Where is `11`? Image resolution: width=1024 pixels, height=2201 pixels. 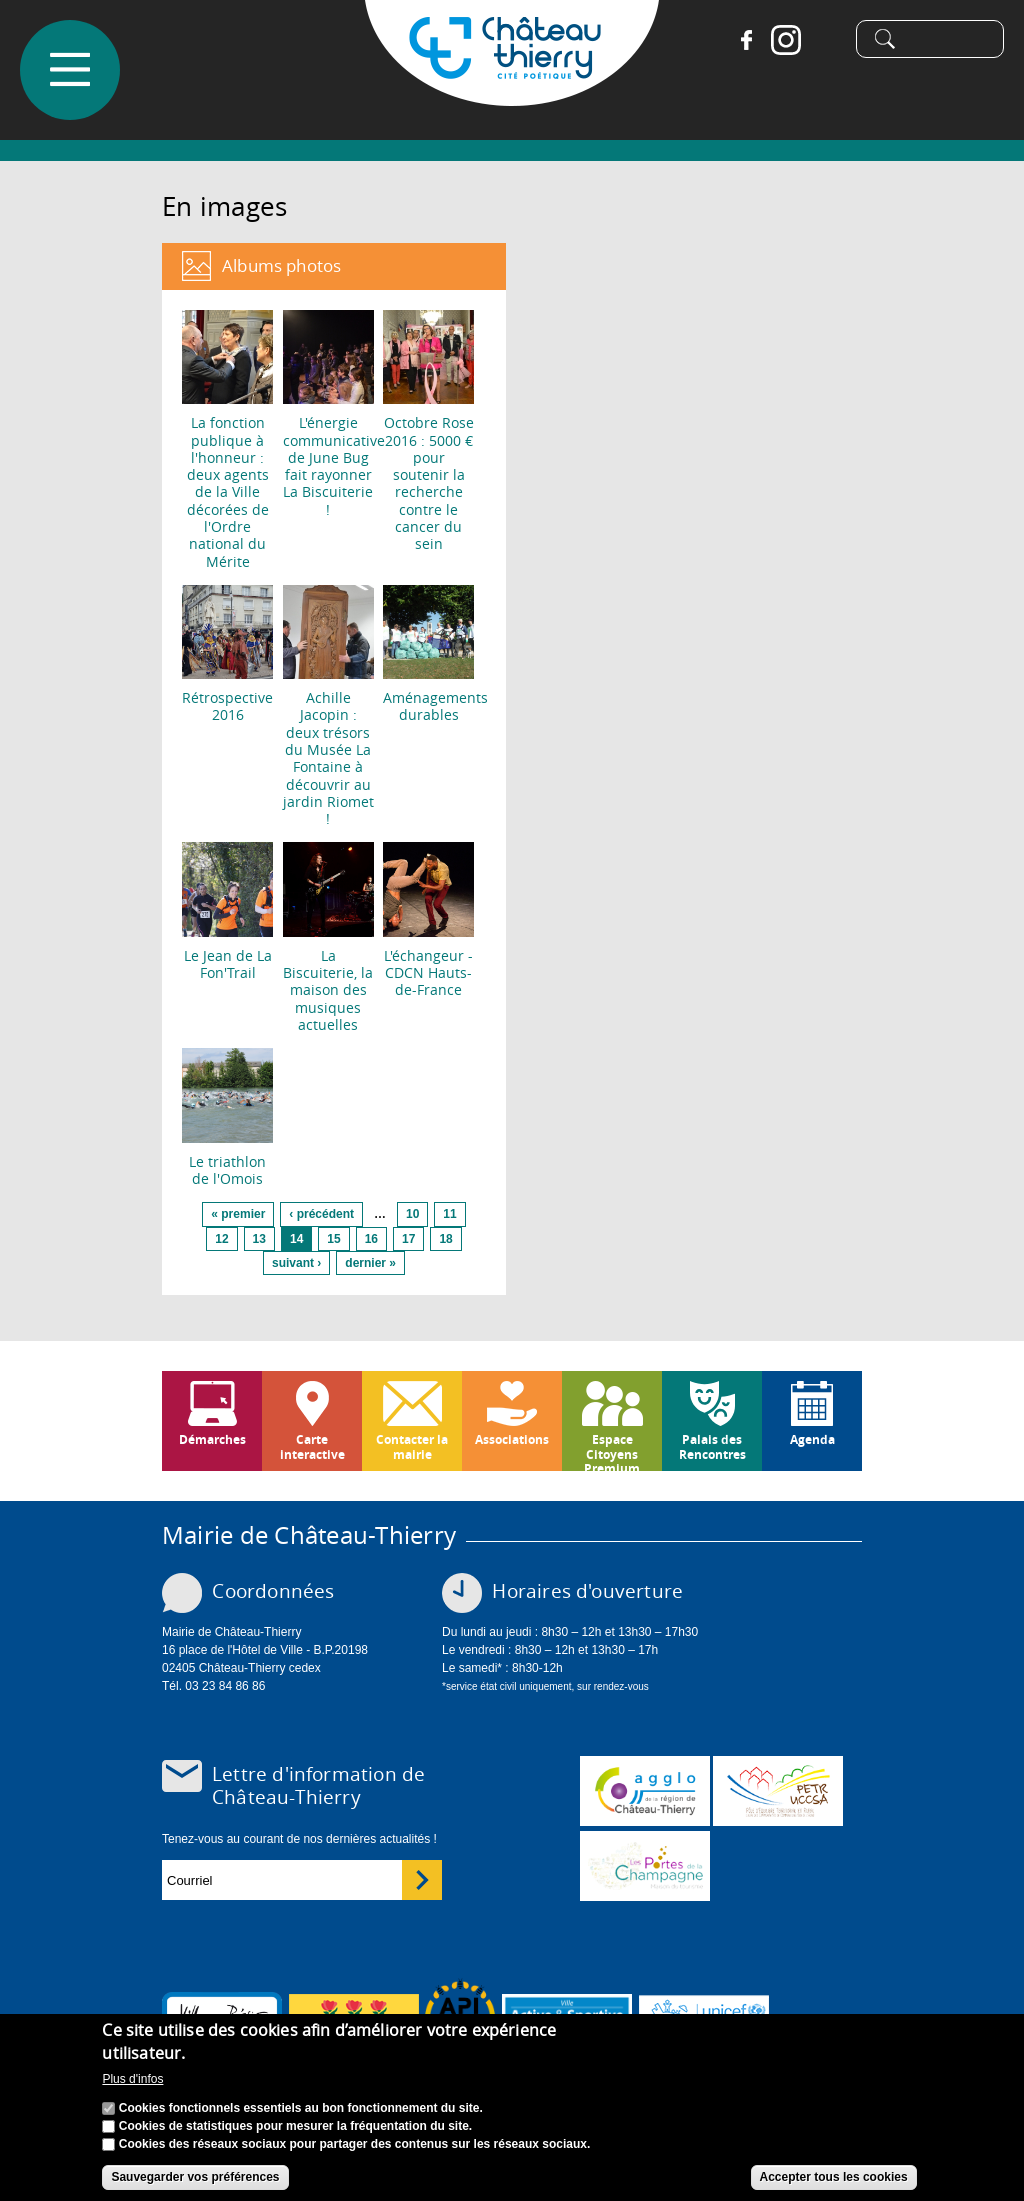 11 is located at coordinates (449, 1214).